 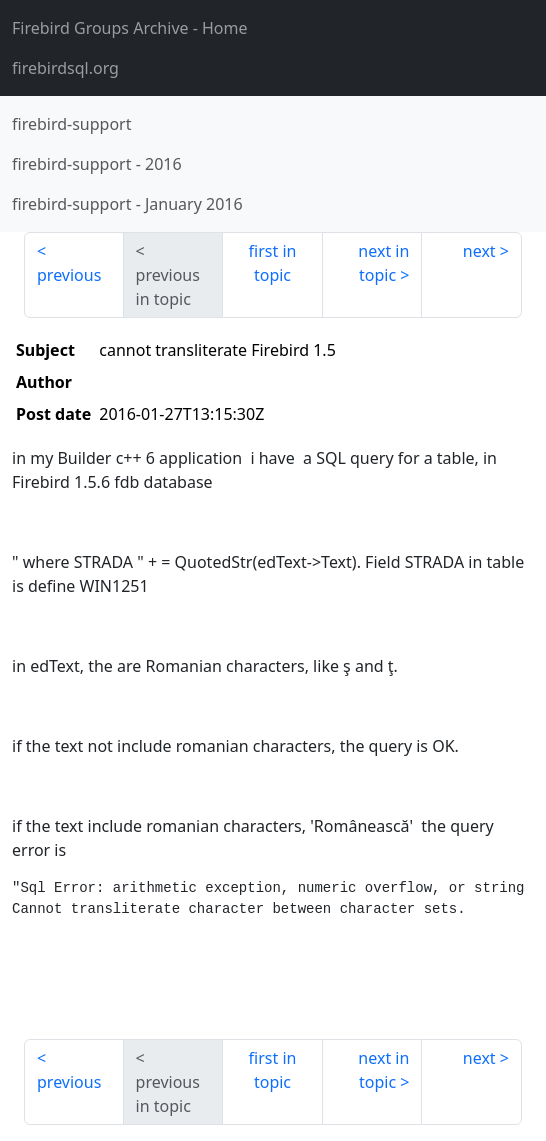 What do you see at coordinates (383, 263) in the screenshot?
I see `next in topic` at bounding box center [383, 263].